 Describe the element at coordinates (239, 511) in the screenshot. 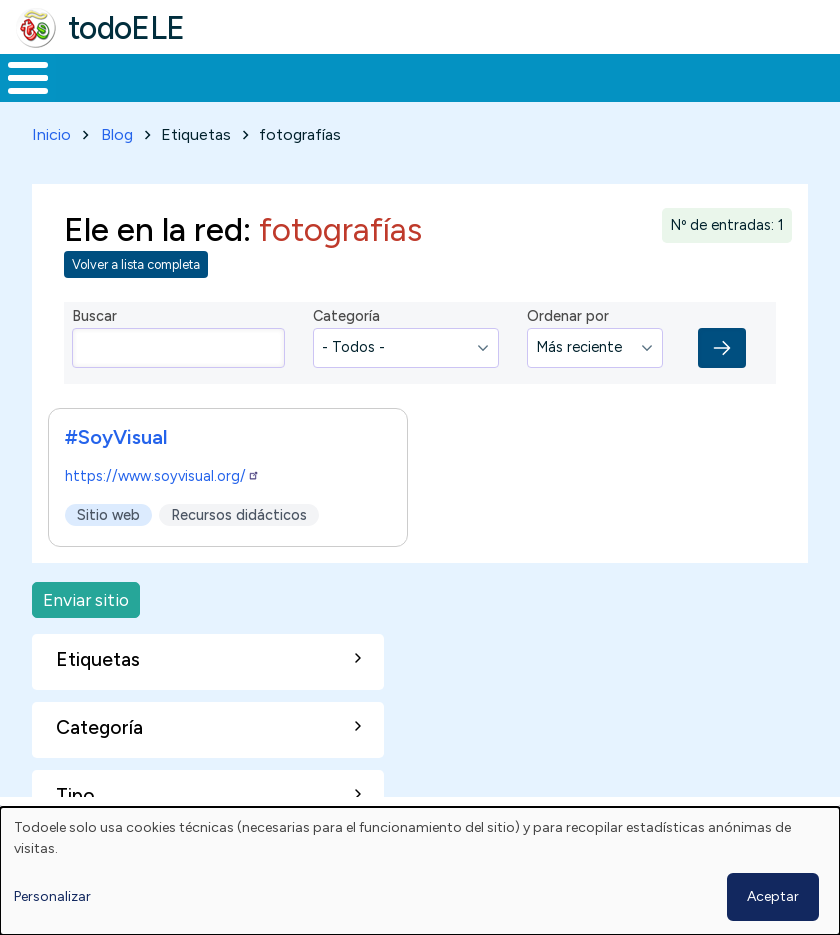

I see `Recursos didácticos` at that location.